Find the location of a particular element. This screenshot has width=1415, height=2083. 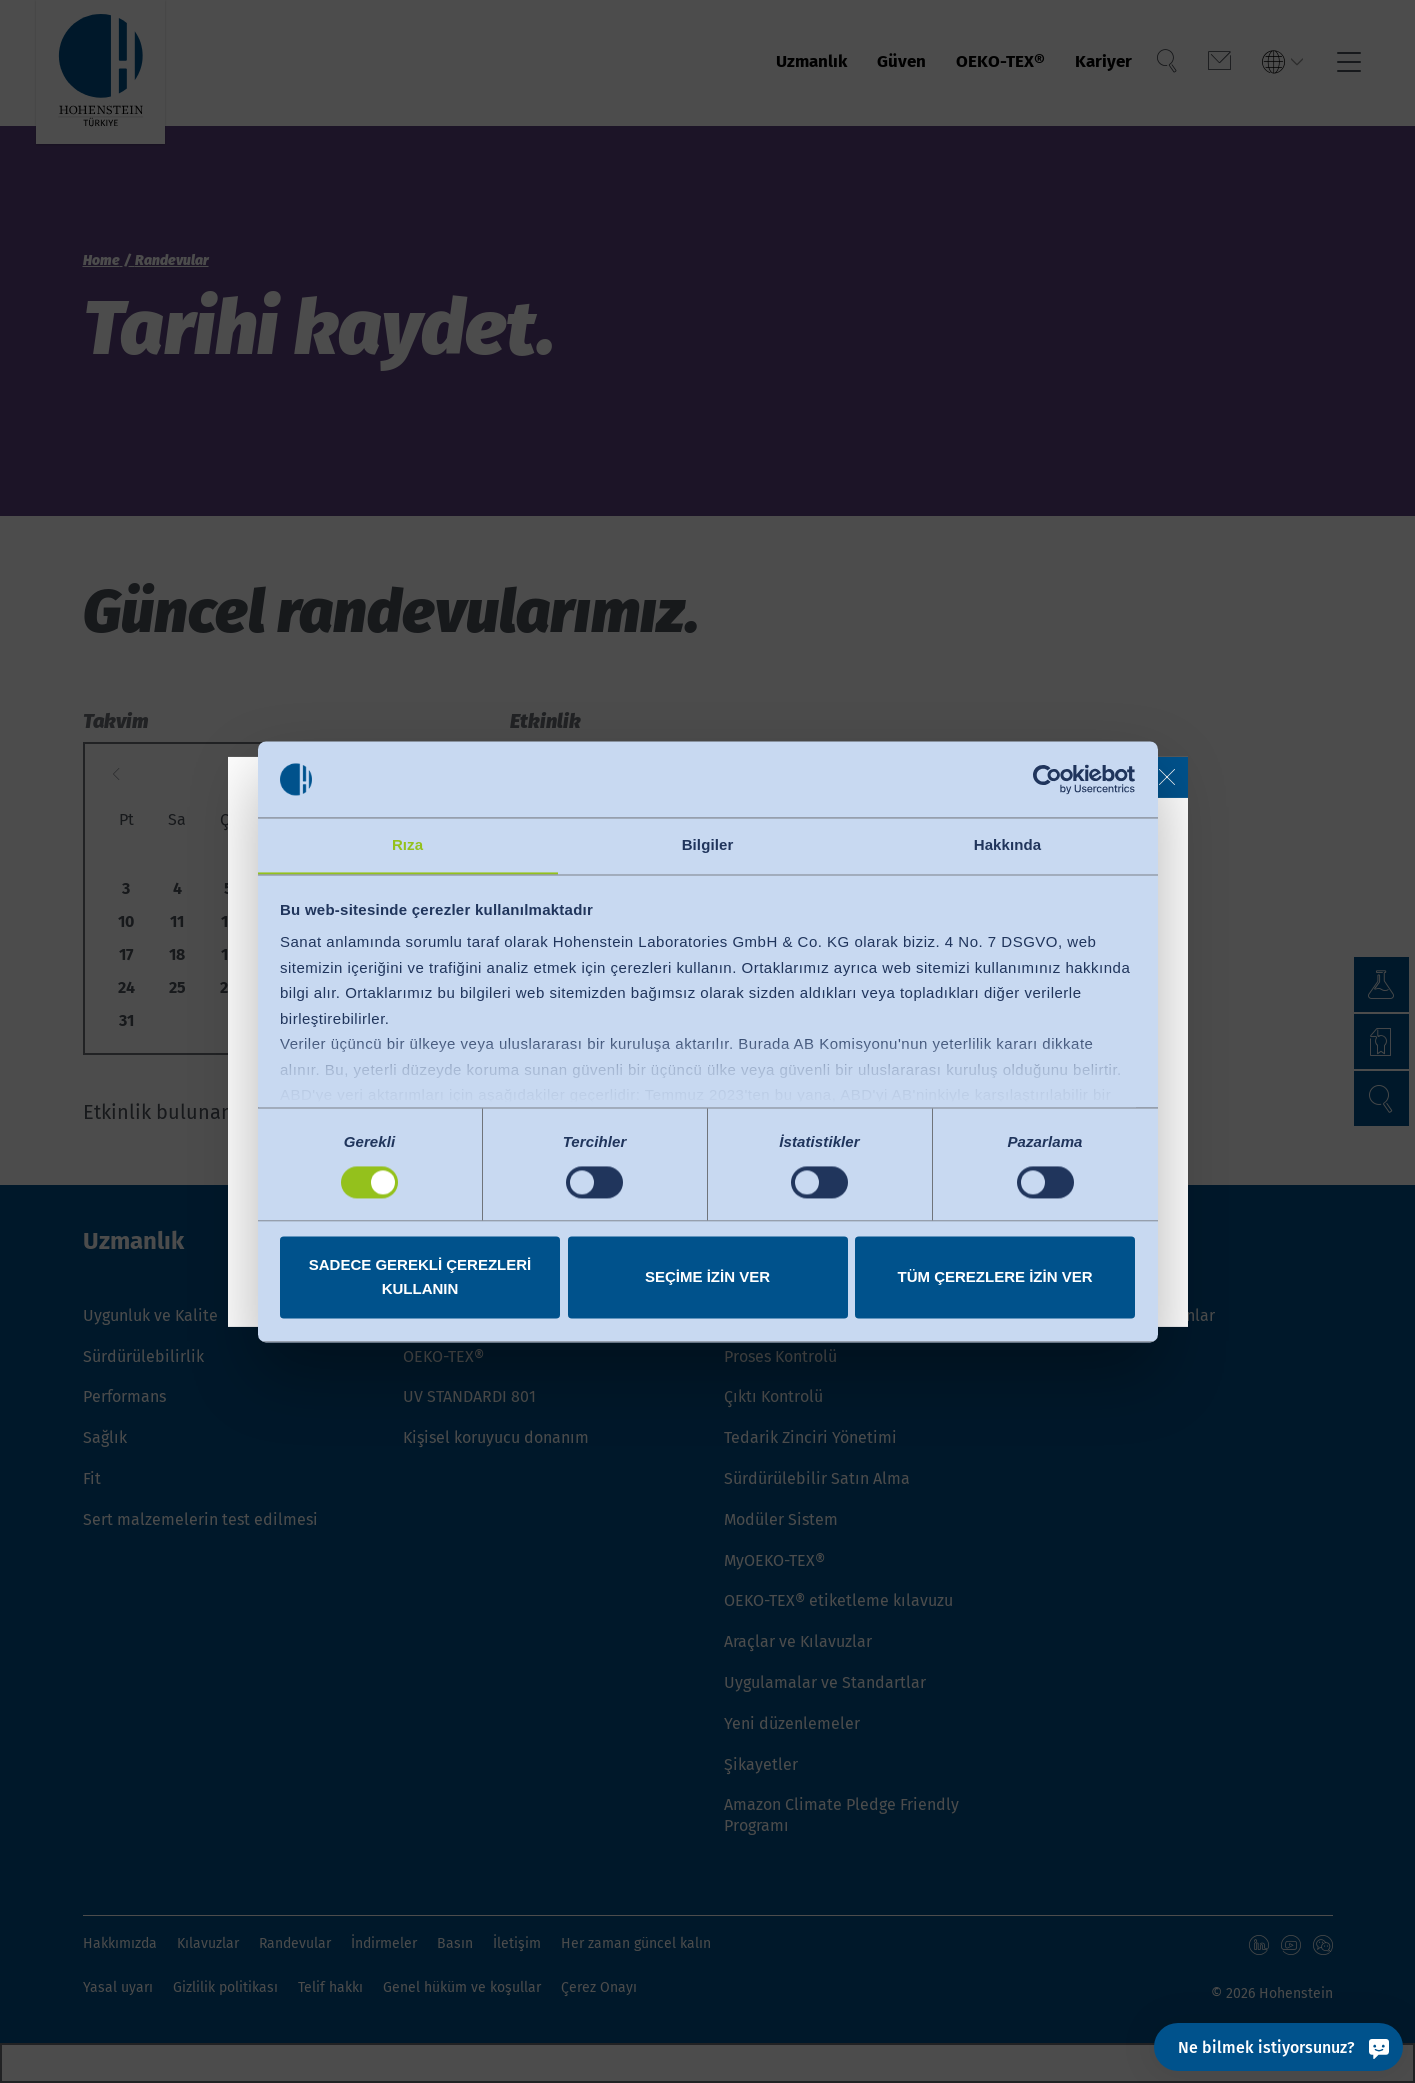

Hakkında [tab] is located at coordinates (1008, 844).